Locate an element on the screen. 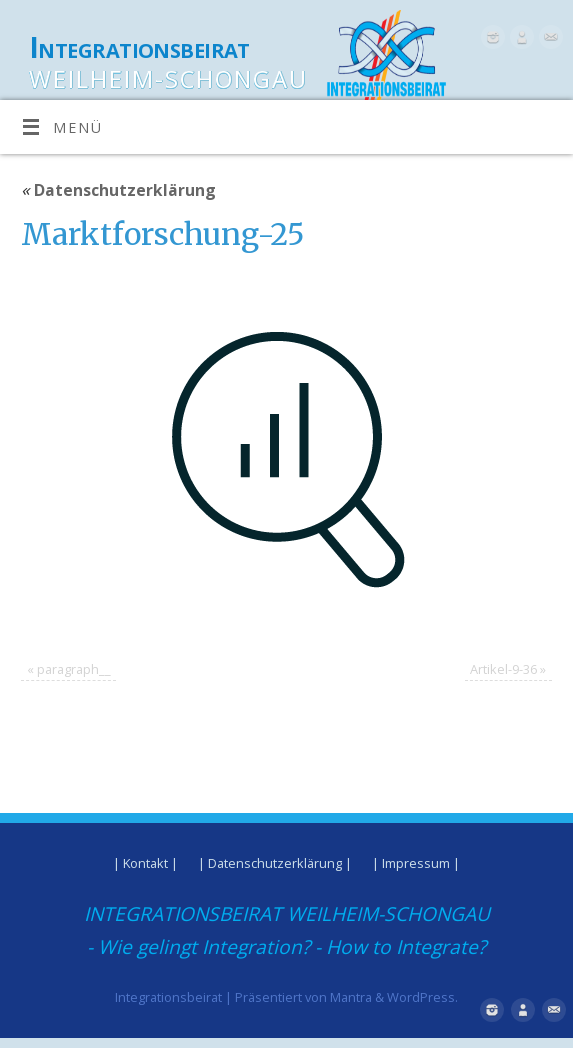 This screenshot has height=1048, width=573. WordPress. is located at coordinates (422, 997).